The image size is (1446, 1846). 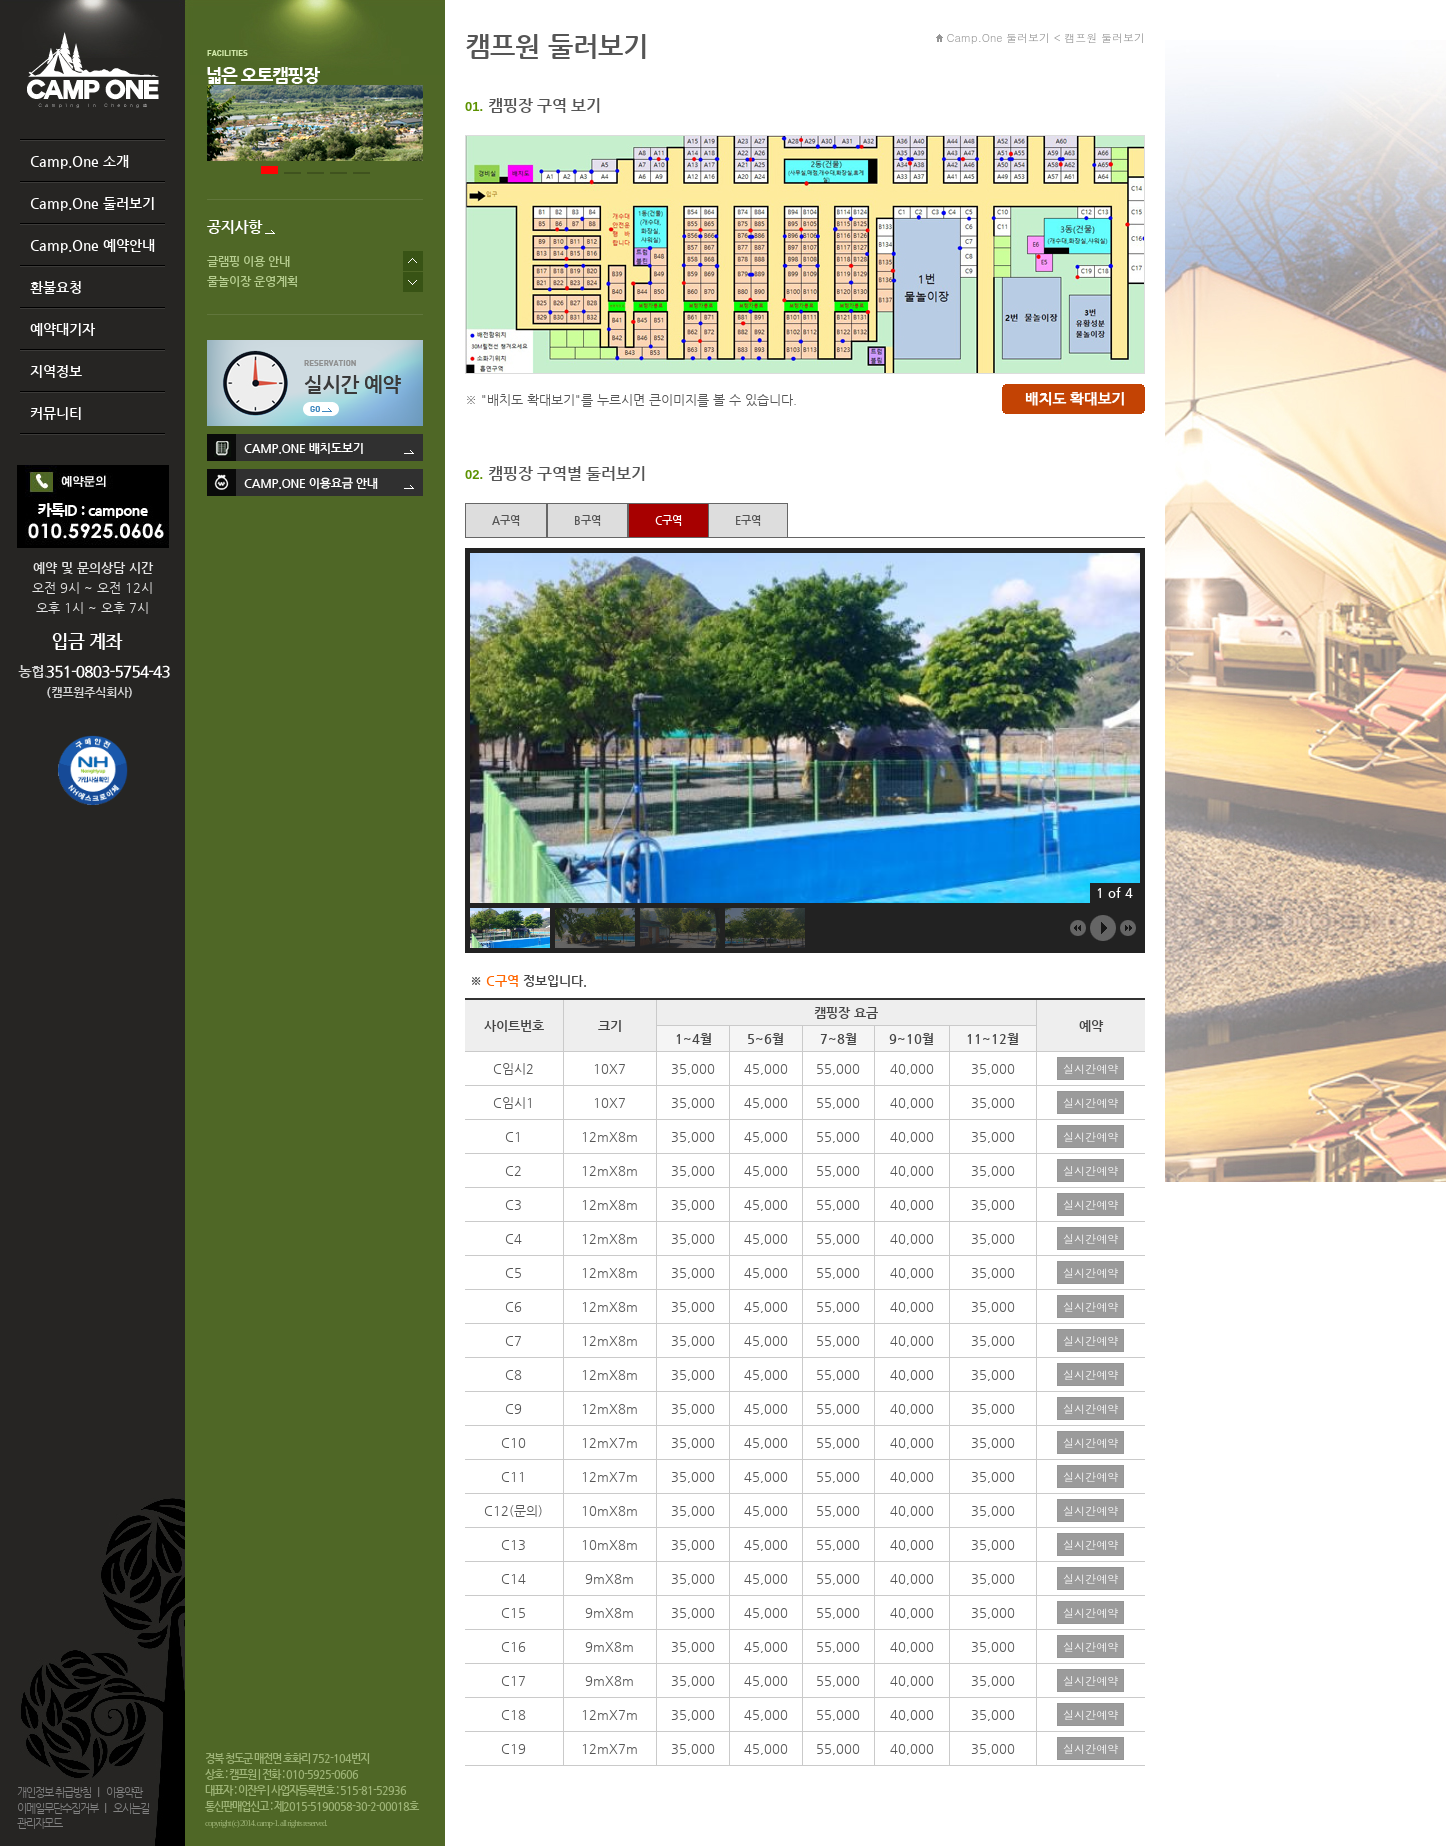 What do you see at coordinates (39, 1823) in the screenshot?
I see `관리자모드` at bounding box center [39, 1823].